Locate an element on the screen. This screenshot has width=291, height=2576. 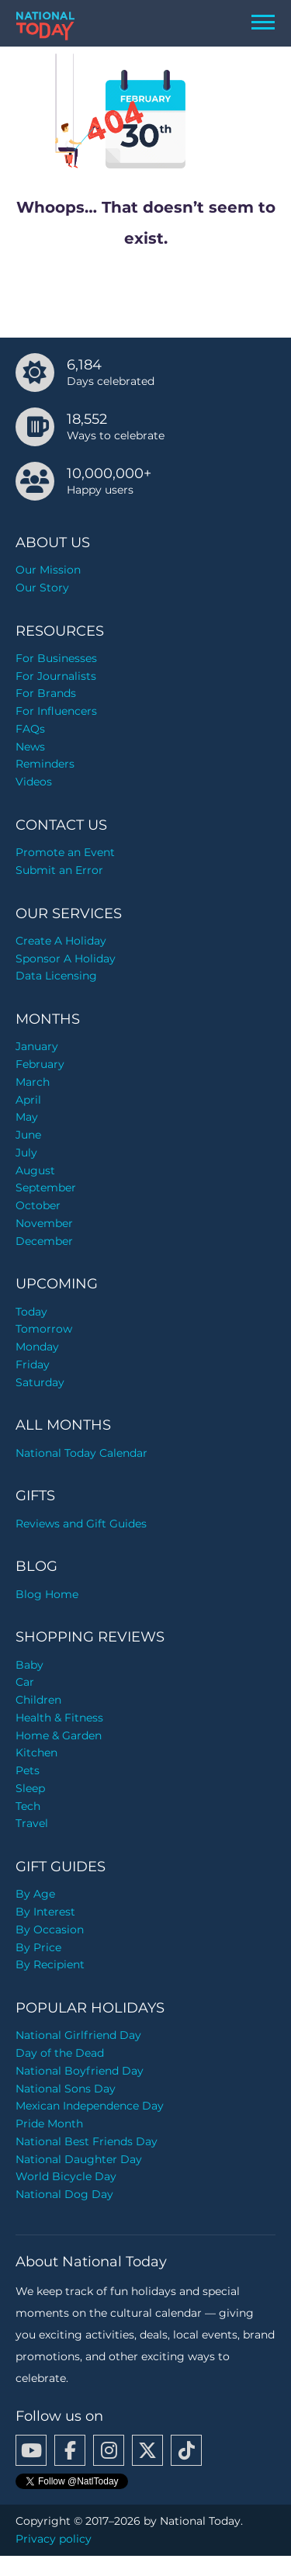
Privacy policy is located at coordinates (54, 2539).